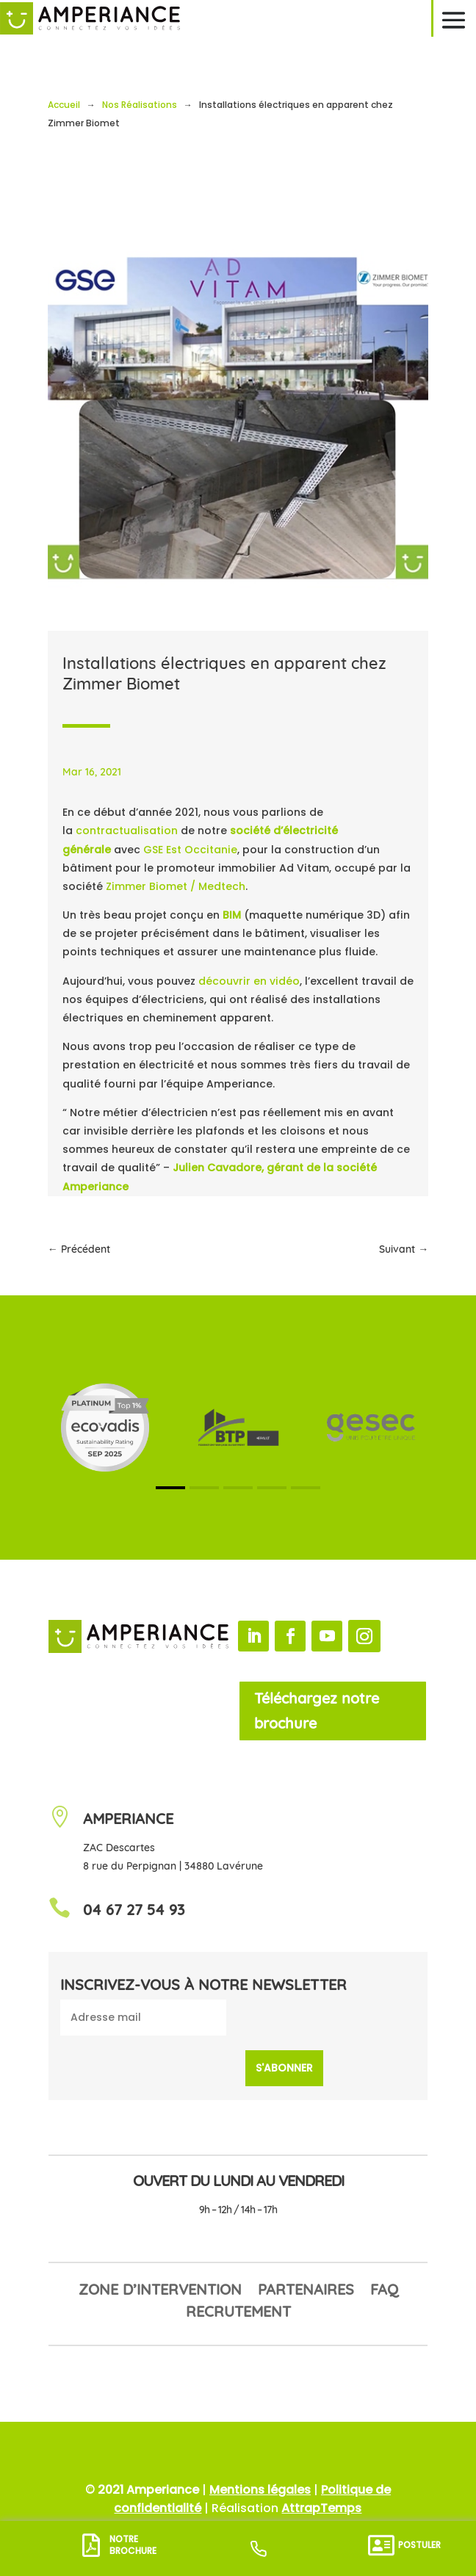 The width and height of the screenshot is (476, 2576). What do you see at coordinates (175, 886) in the screenshot?
I see `Zimmer Biomet / Medtech` at bounding box center [175, 886].